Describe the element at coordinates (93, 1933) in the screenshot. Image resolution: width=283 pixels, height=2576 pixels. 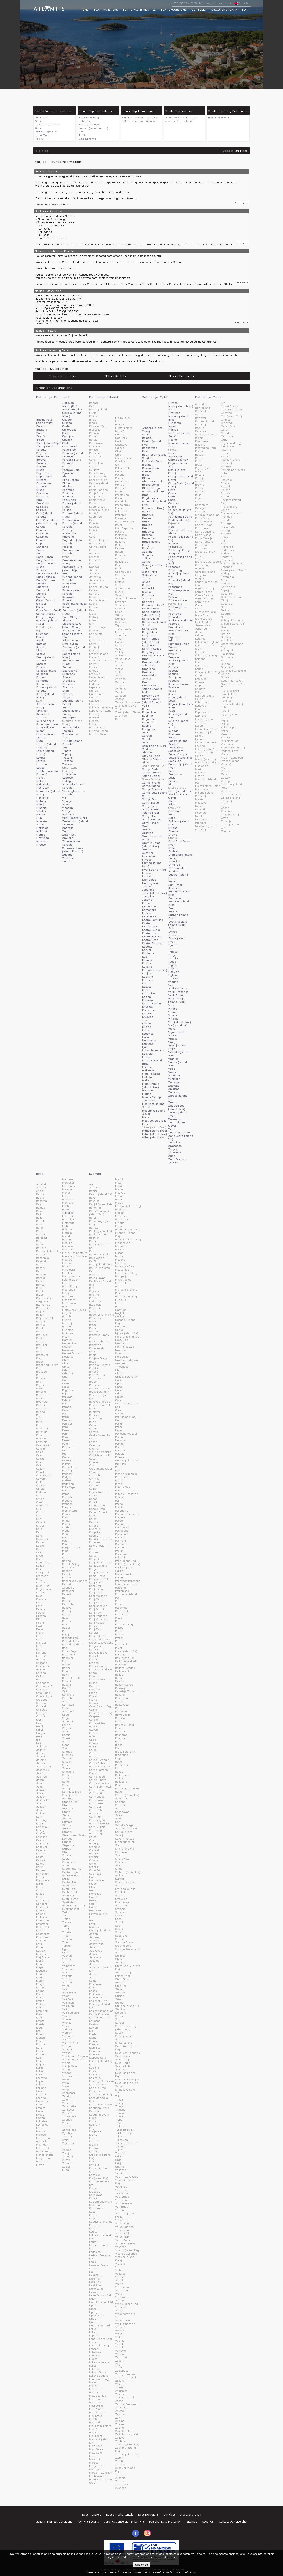
I see `Jablan` at that location.